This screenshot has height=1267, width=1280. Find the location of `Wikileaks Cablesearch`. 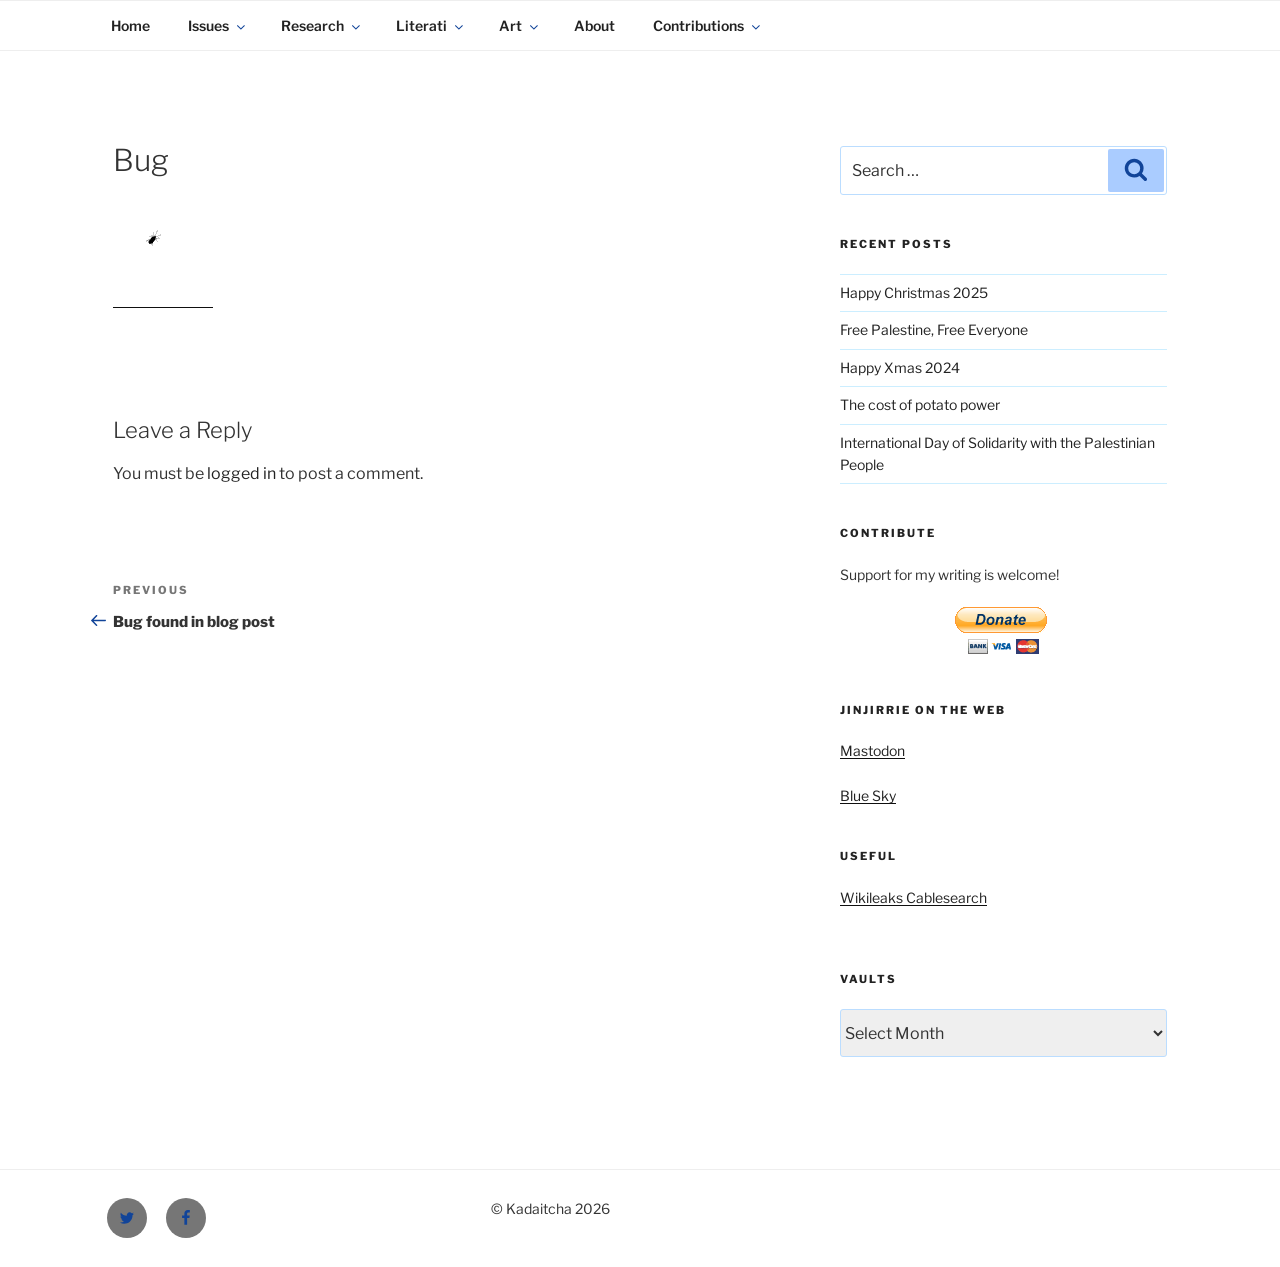

Wikileaks Cablesearch is located at coordinates (913, 897).